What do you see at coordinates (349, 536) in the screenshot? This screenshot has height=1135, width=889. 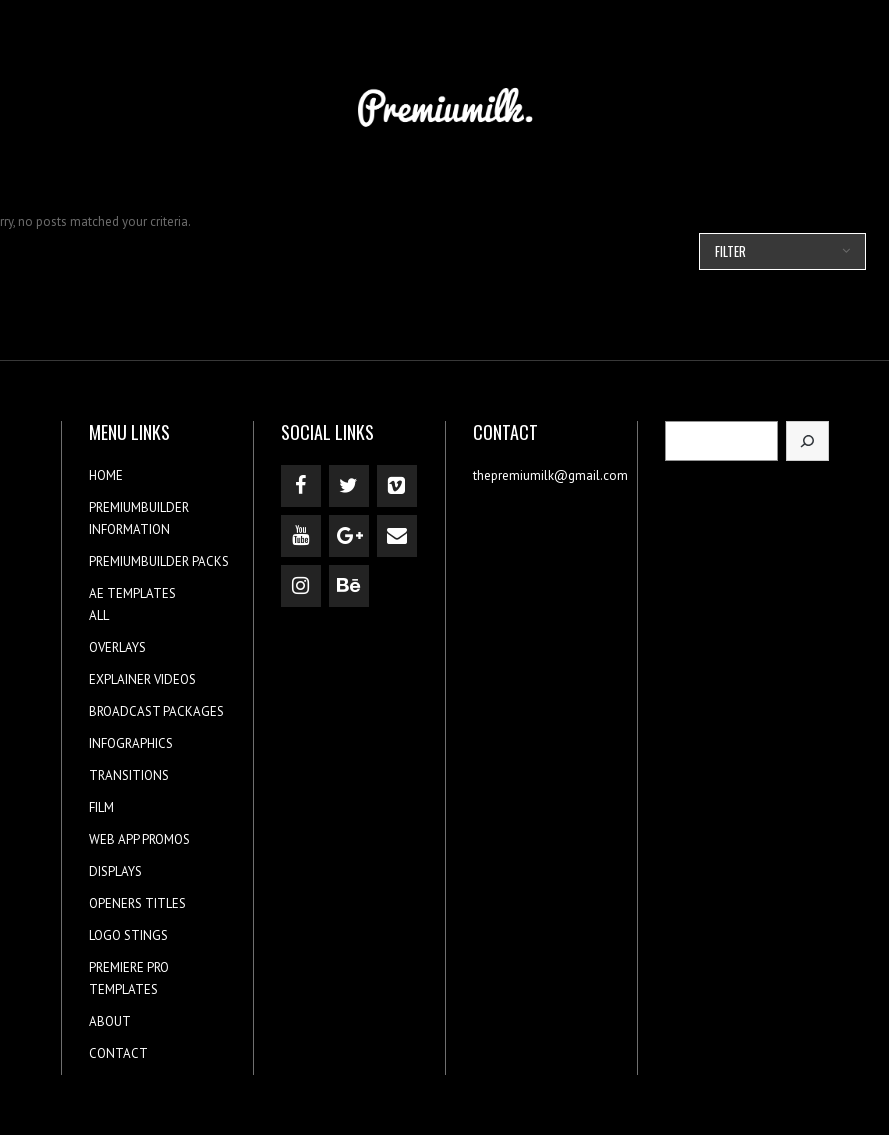 I see `[Google+]` at bounding box center [349, 536].